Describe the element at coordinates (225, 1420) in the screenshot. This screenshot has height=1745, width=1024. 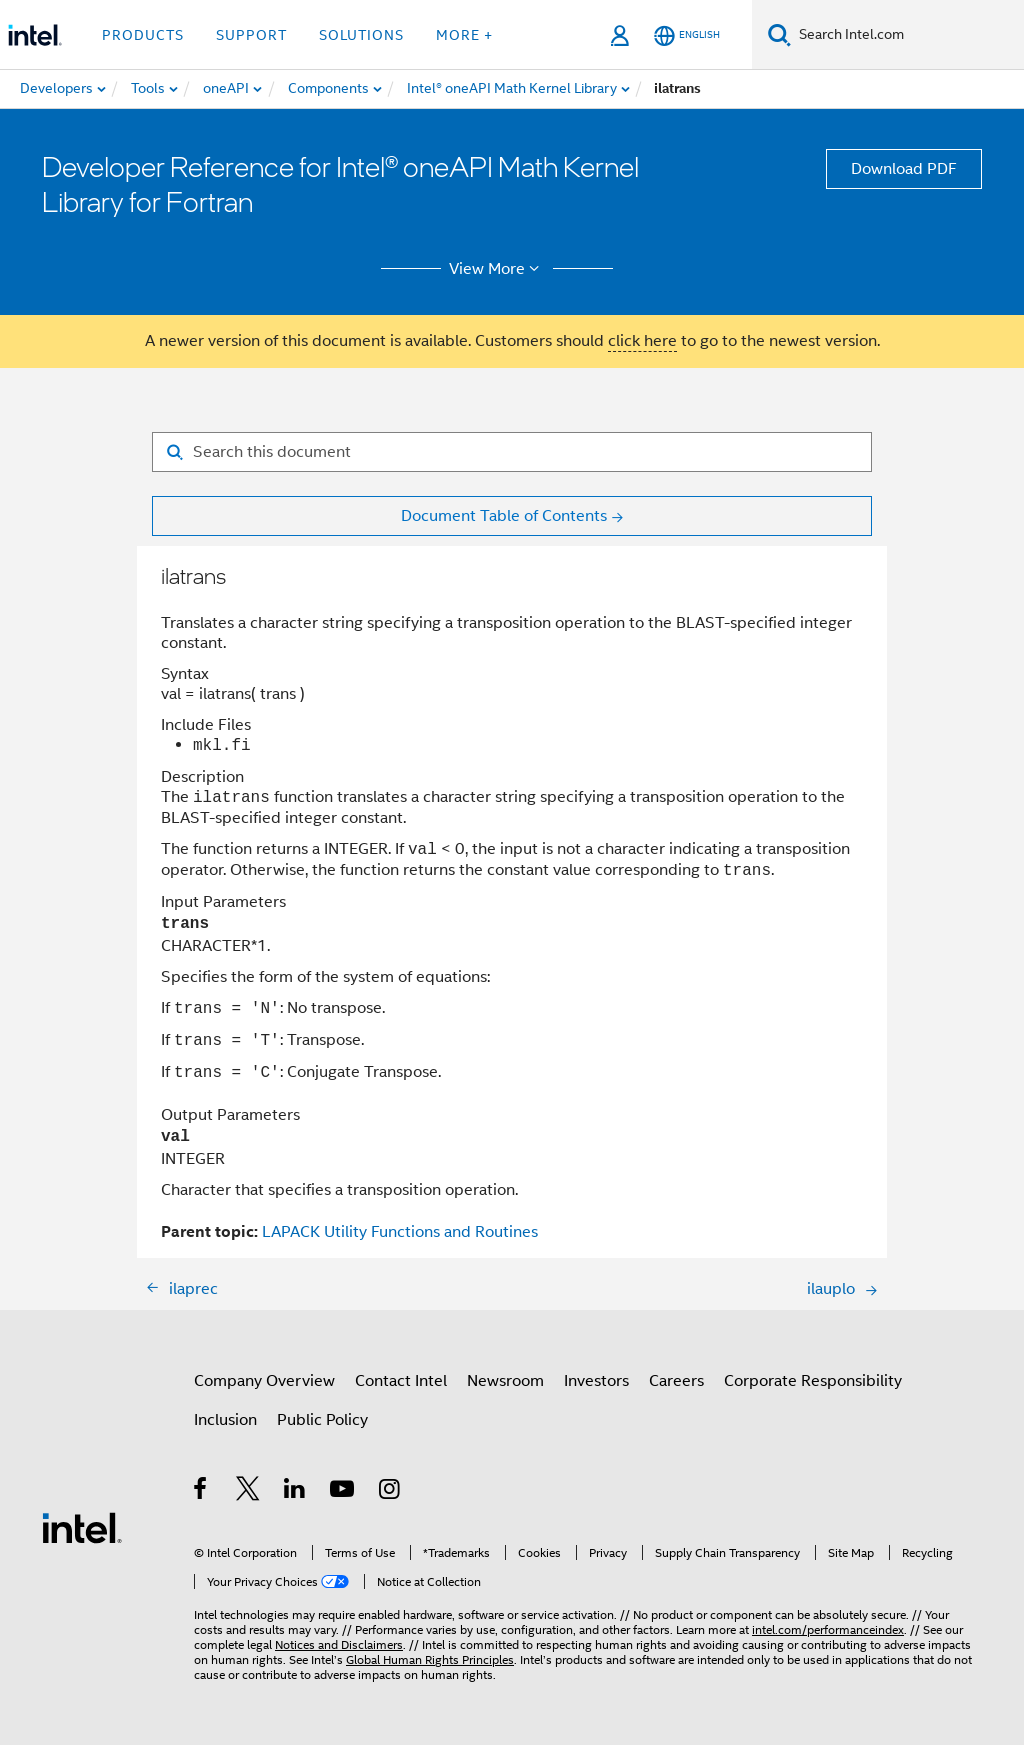
I see `Inclusion` at that location.